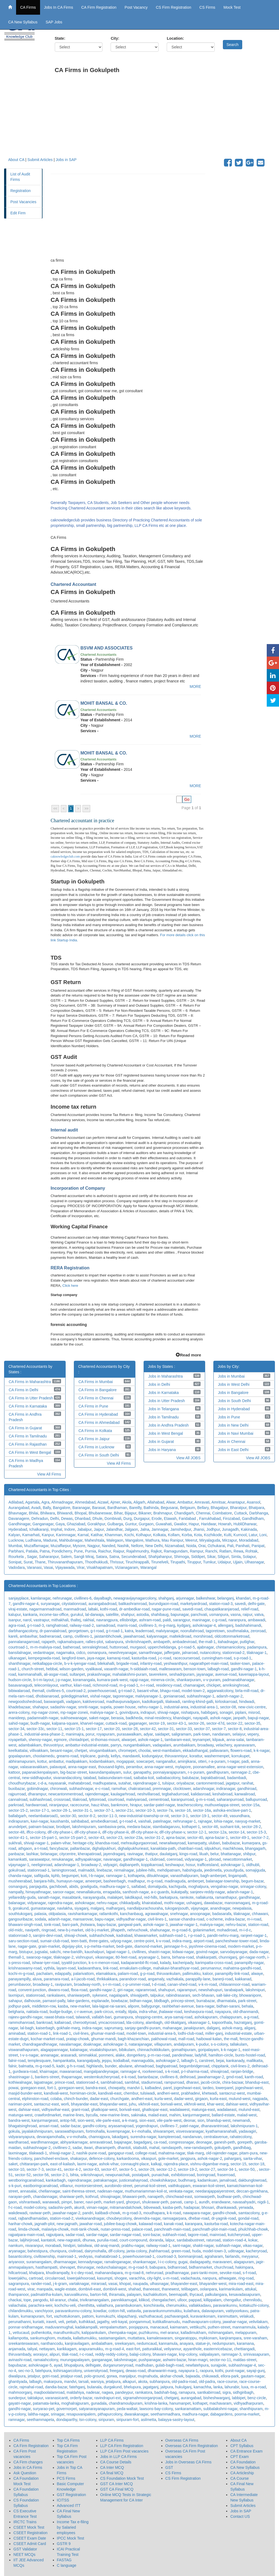 The width and height of the screenshot is (279, 2576). Describe the element at coordinates (129, 1739) in the screenshot. I see `alwarpet` at that location.